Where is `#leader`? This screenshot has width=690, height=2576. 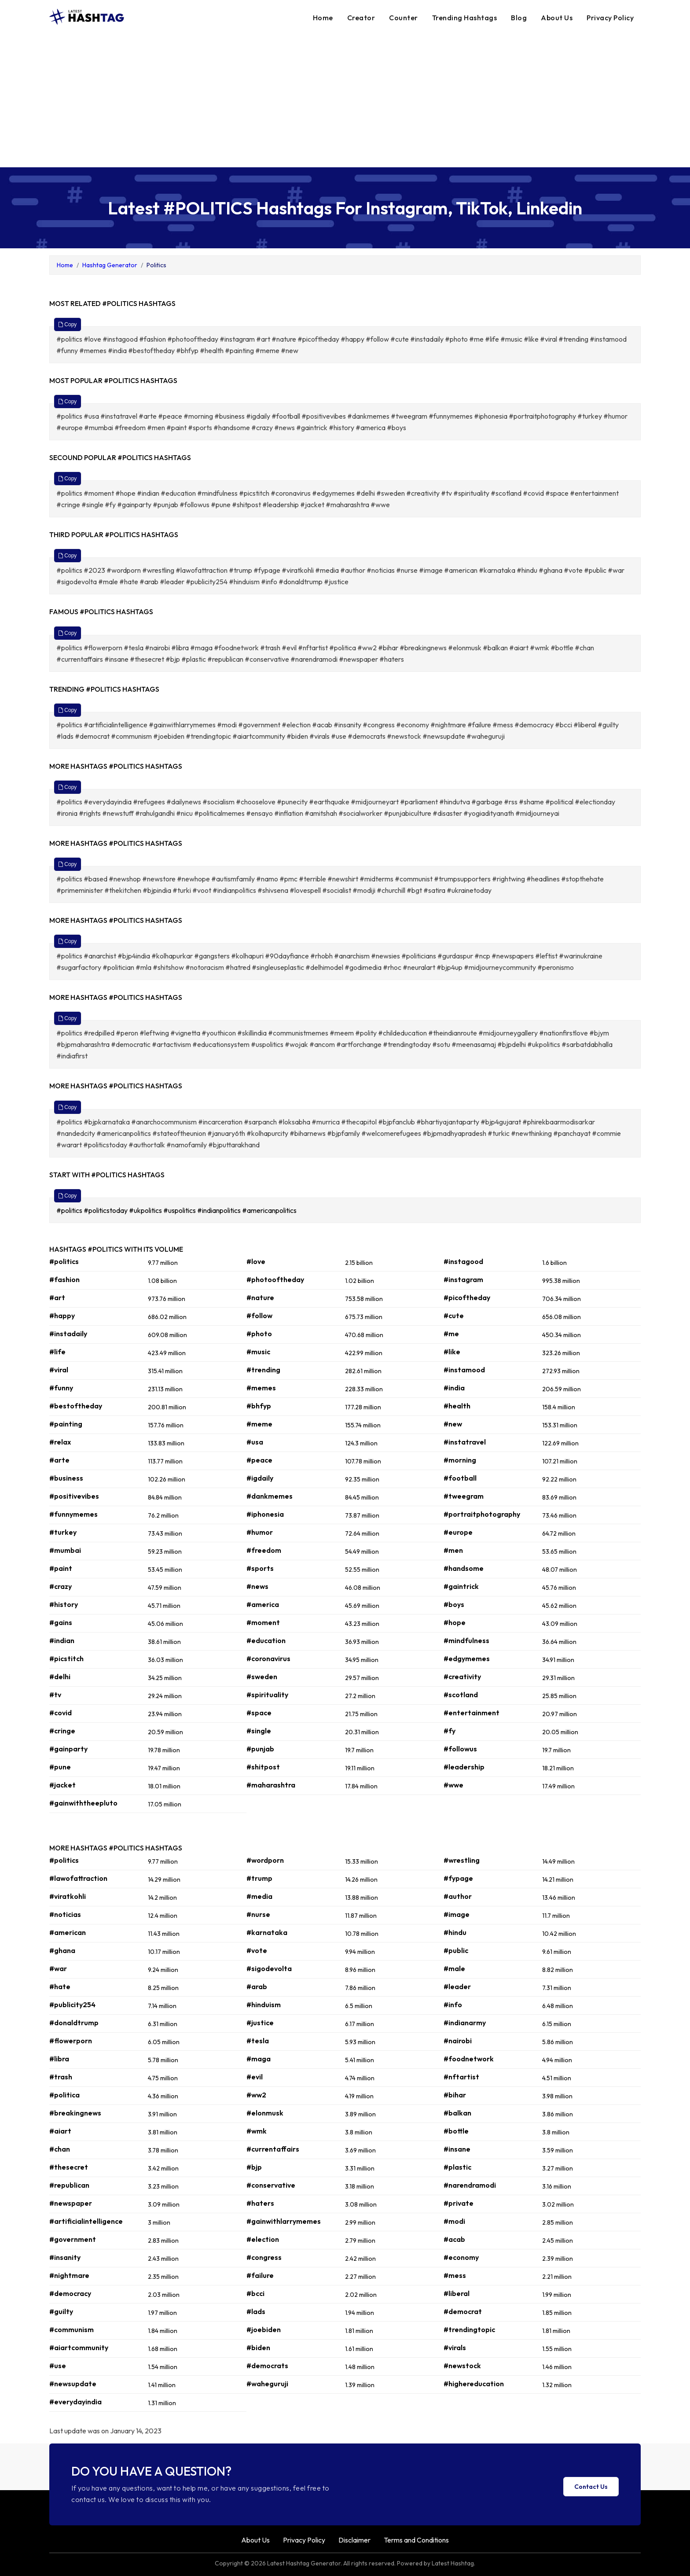
#leader is located at coordinates (457, 1986).